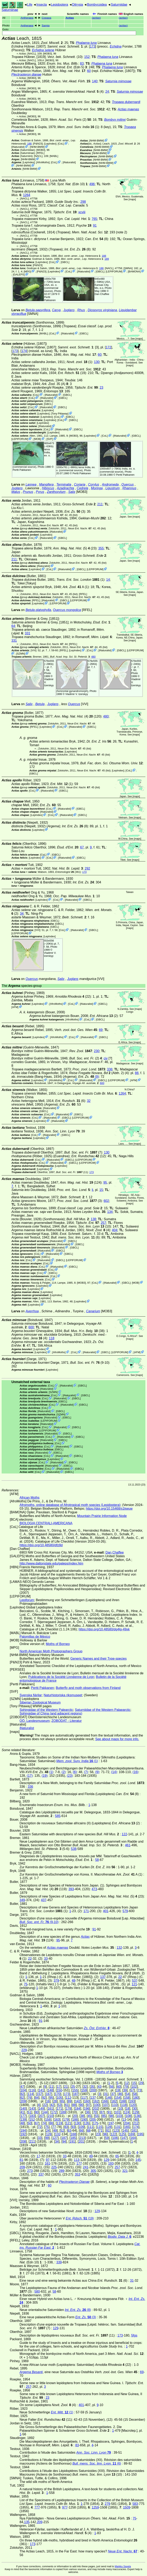  What do you see at coordinates (59, 2105) in the screenshot?
I see `53` at bounding box center [59, 2105].